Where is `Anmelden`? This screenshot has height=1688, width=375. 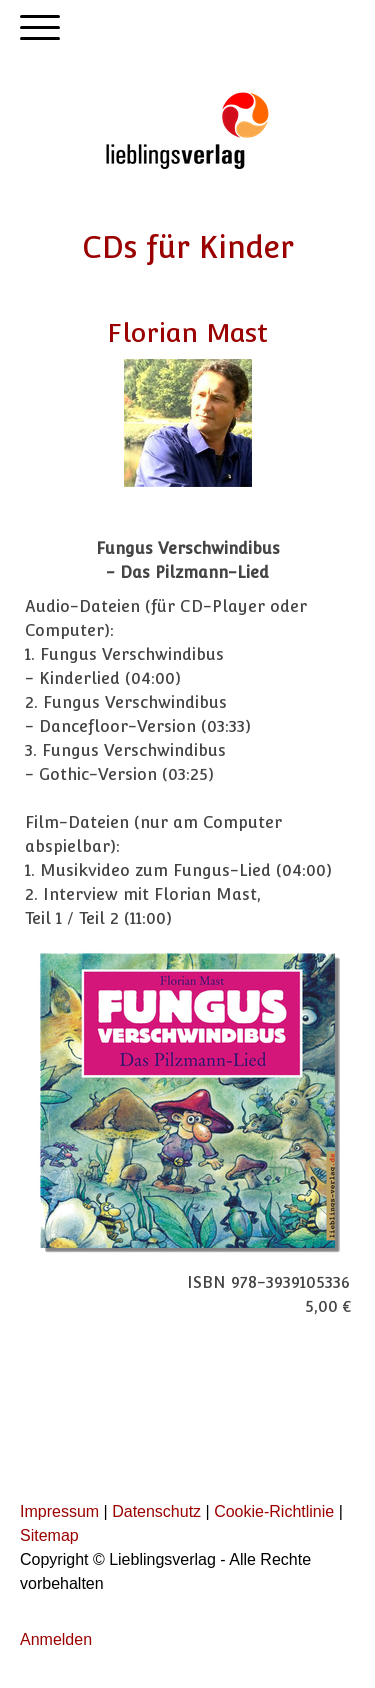 Anmelden is located at coordinates (56, 1639).